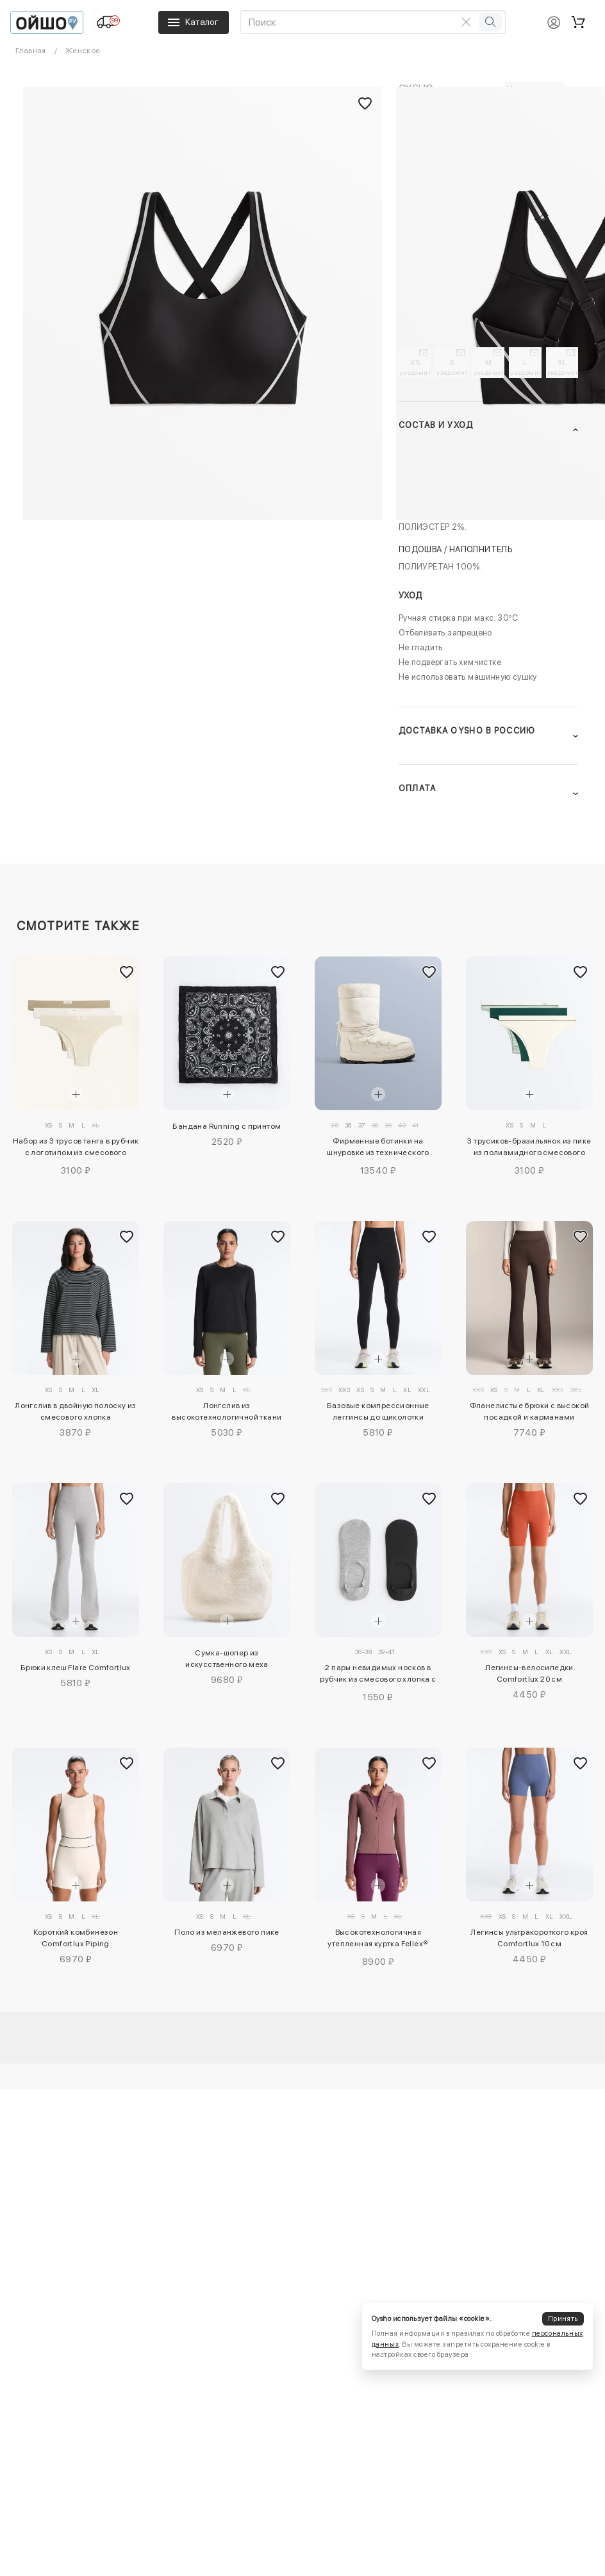 This screenshot has height=2576, width=605. I want to click on [Добавить в избранное], so click(126, 972).